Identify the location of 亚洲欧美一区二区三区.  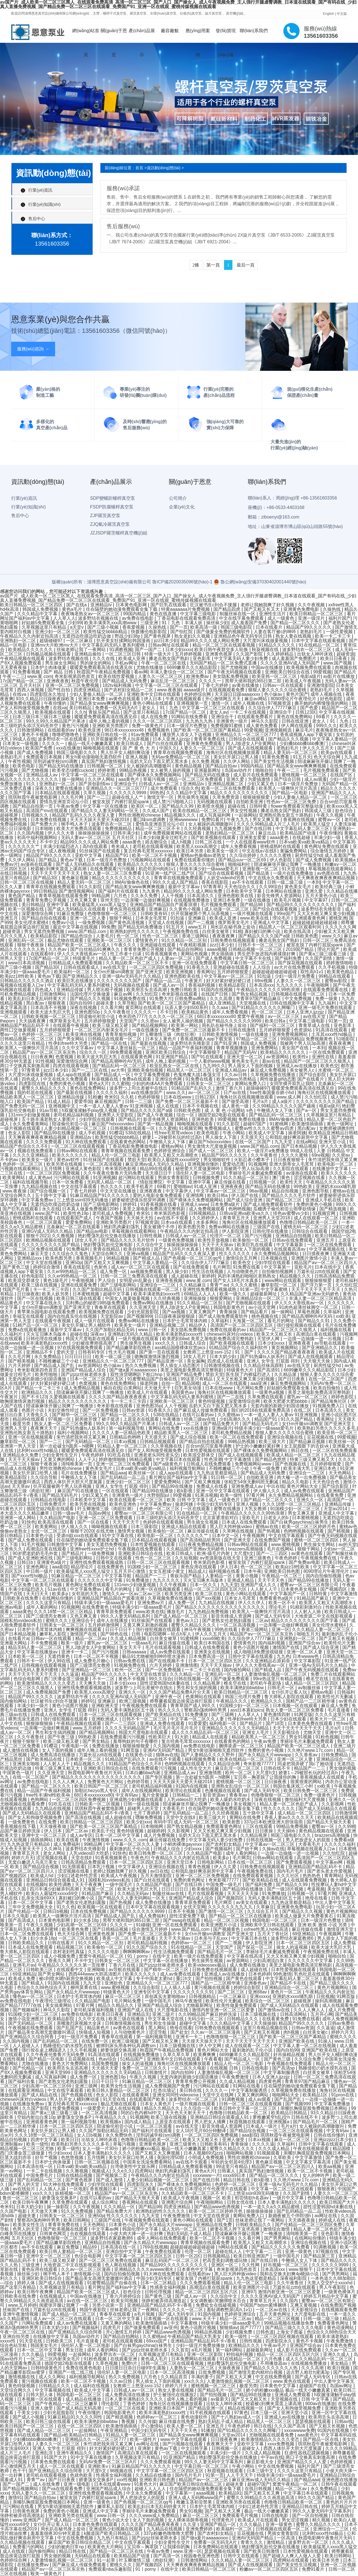
(110, 940).